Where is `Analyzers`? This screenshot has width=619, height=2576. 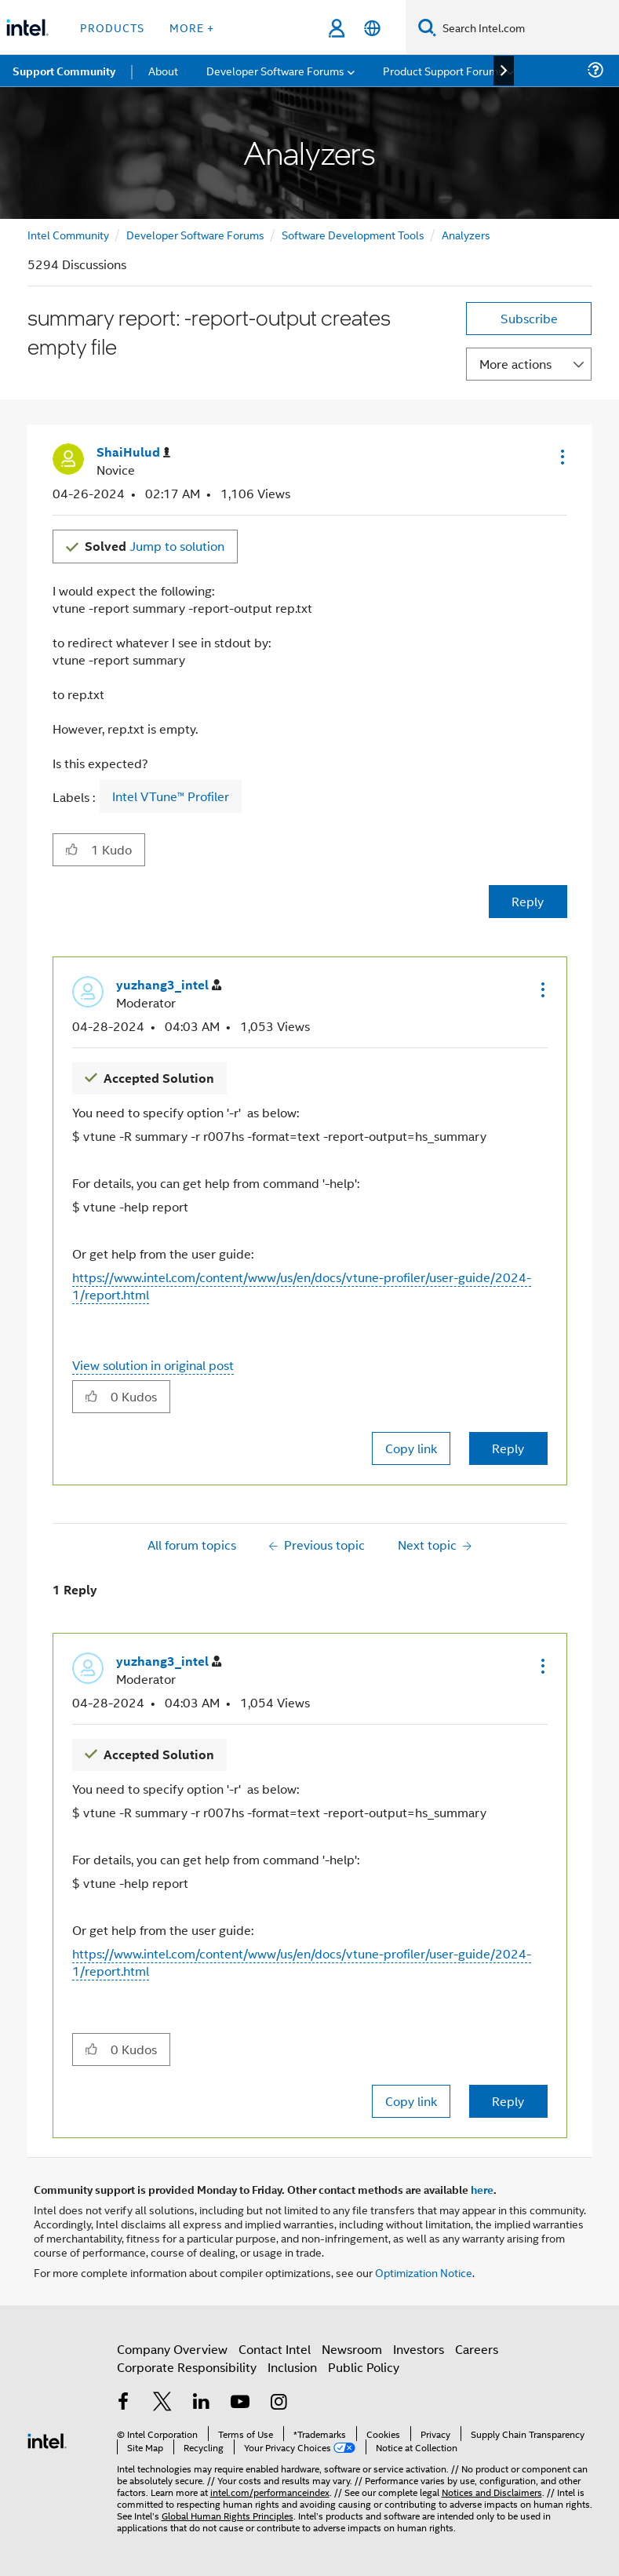
Analyzers is located at coordinates (466, 234).